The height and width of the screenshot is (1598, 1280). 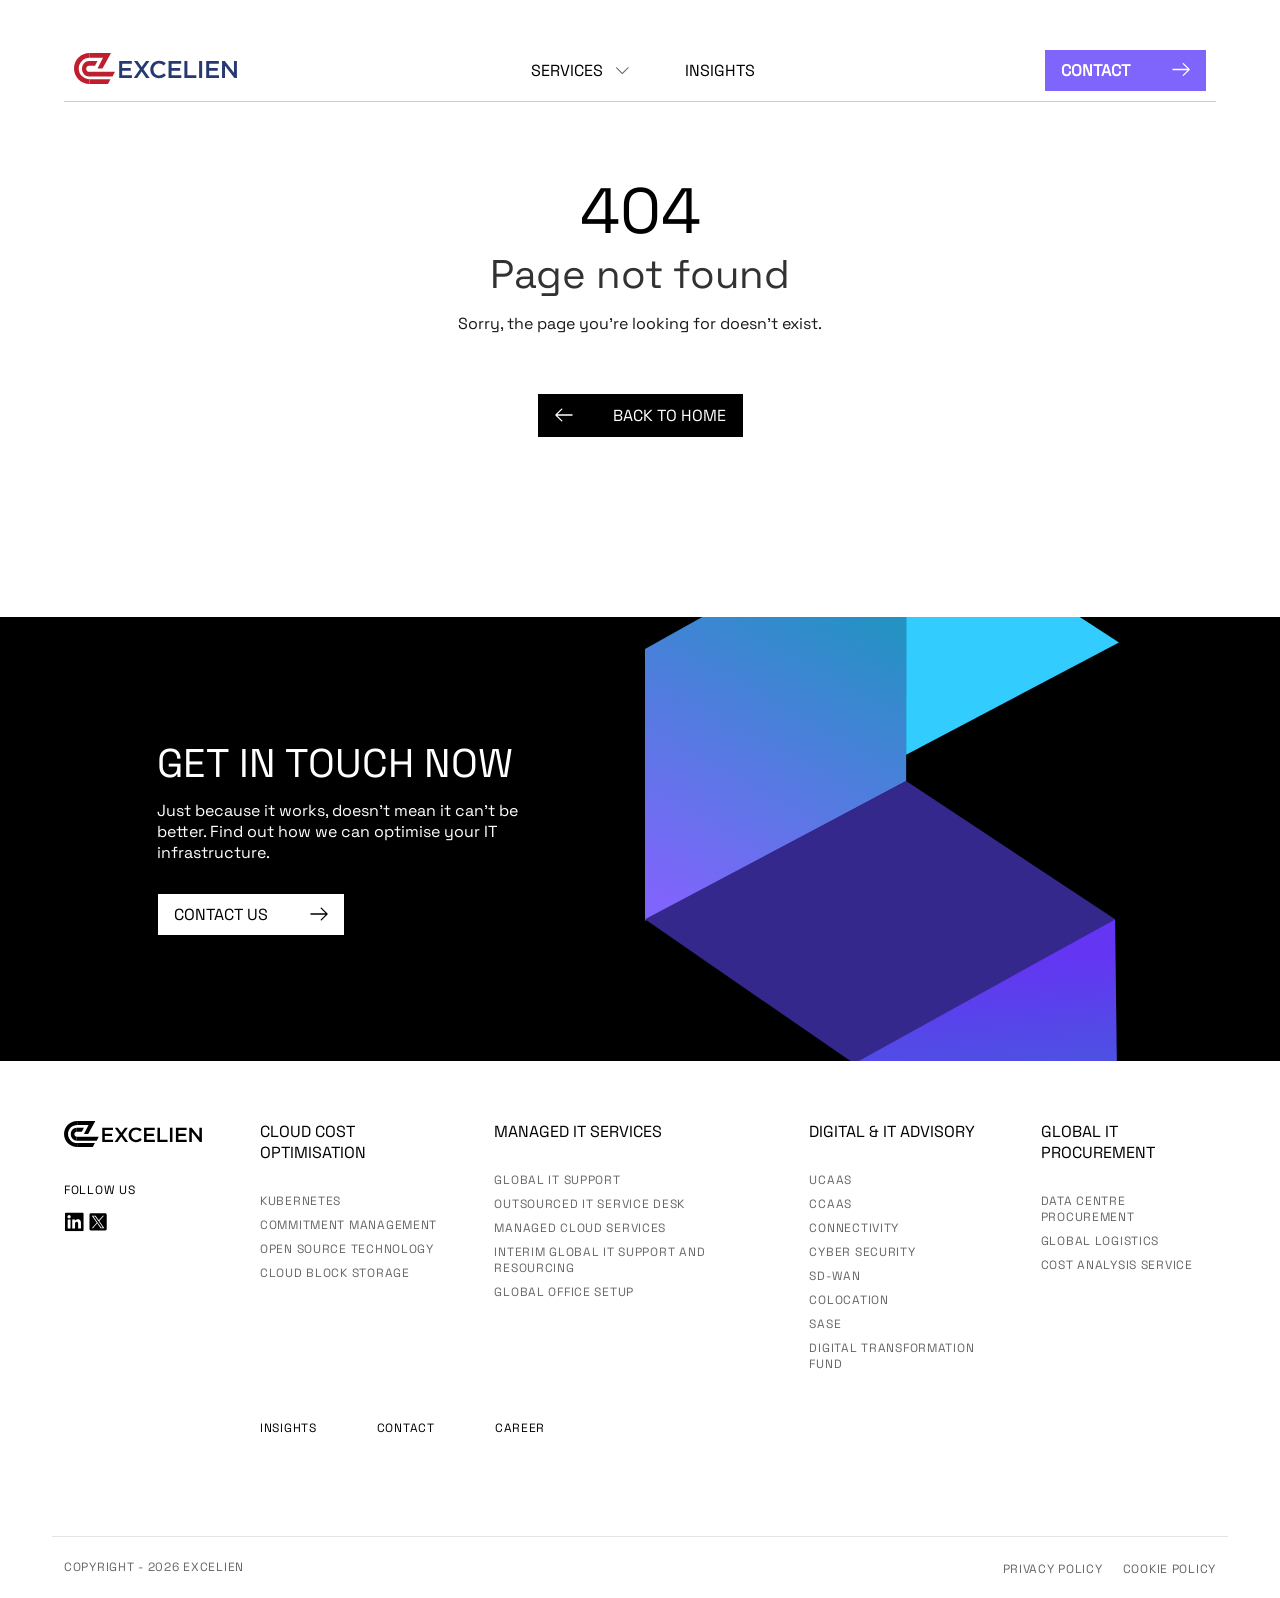 I want to click on Contact, so click(x=1125, y=70).